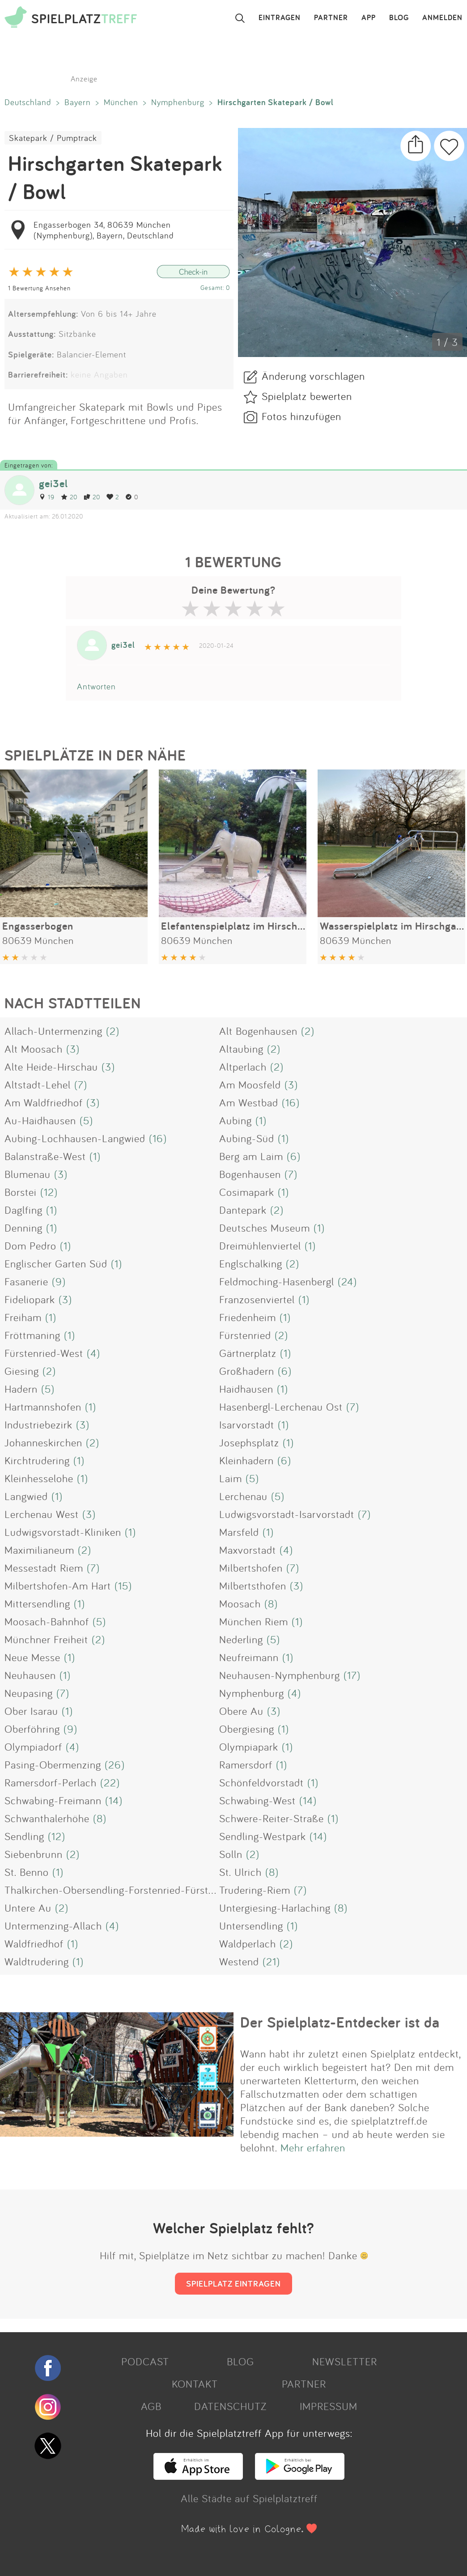  What do you see at coordinates (286, 1514) in the screenshot?
I see `Ludwigsvorstadt-Isarvorstadt` at bounding box center [286, 1514].